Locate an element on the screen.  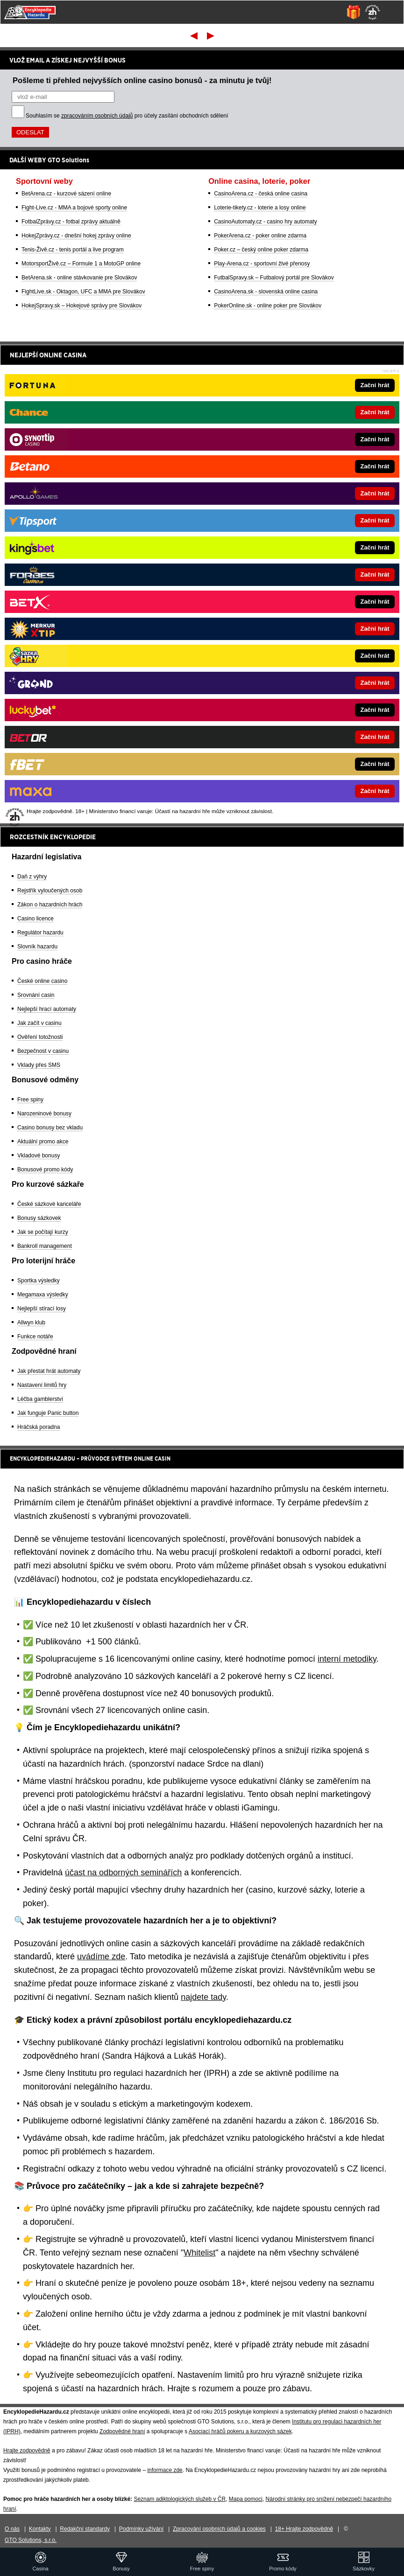
Asociací hráčů pokeru a kurzových sázek is located at coordinates (240, 2431).